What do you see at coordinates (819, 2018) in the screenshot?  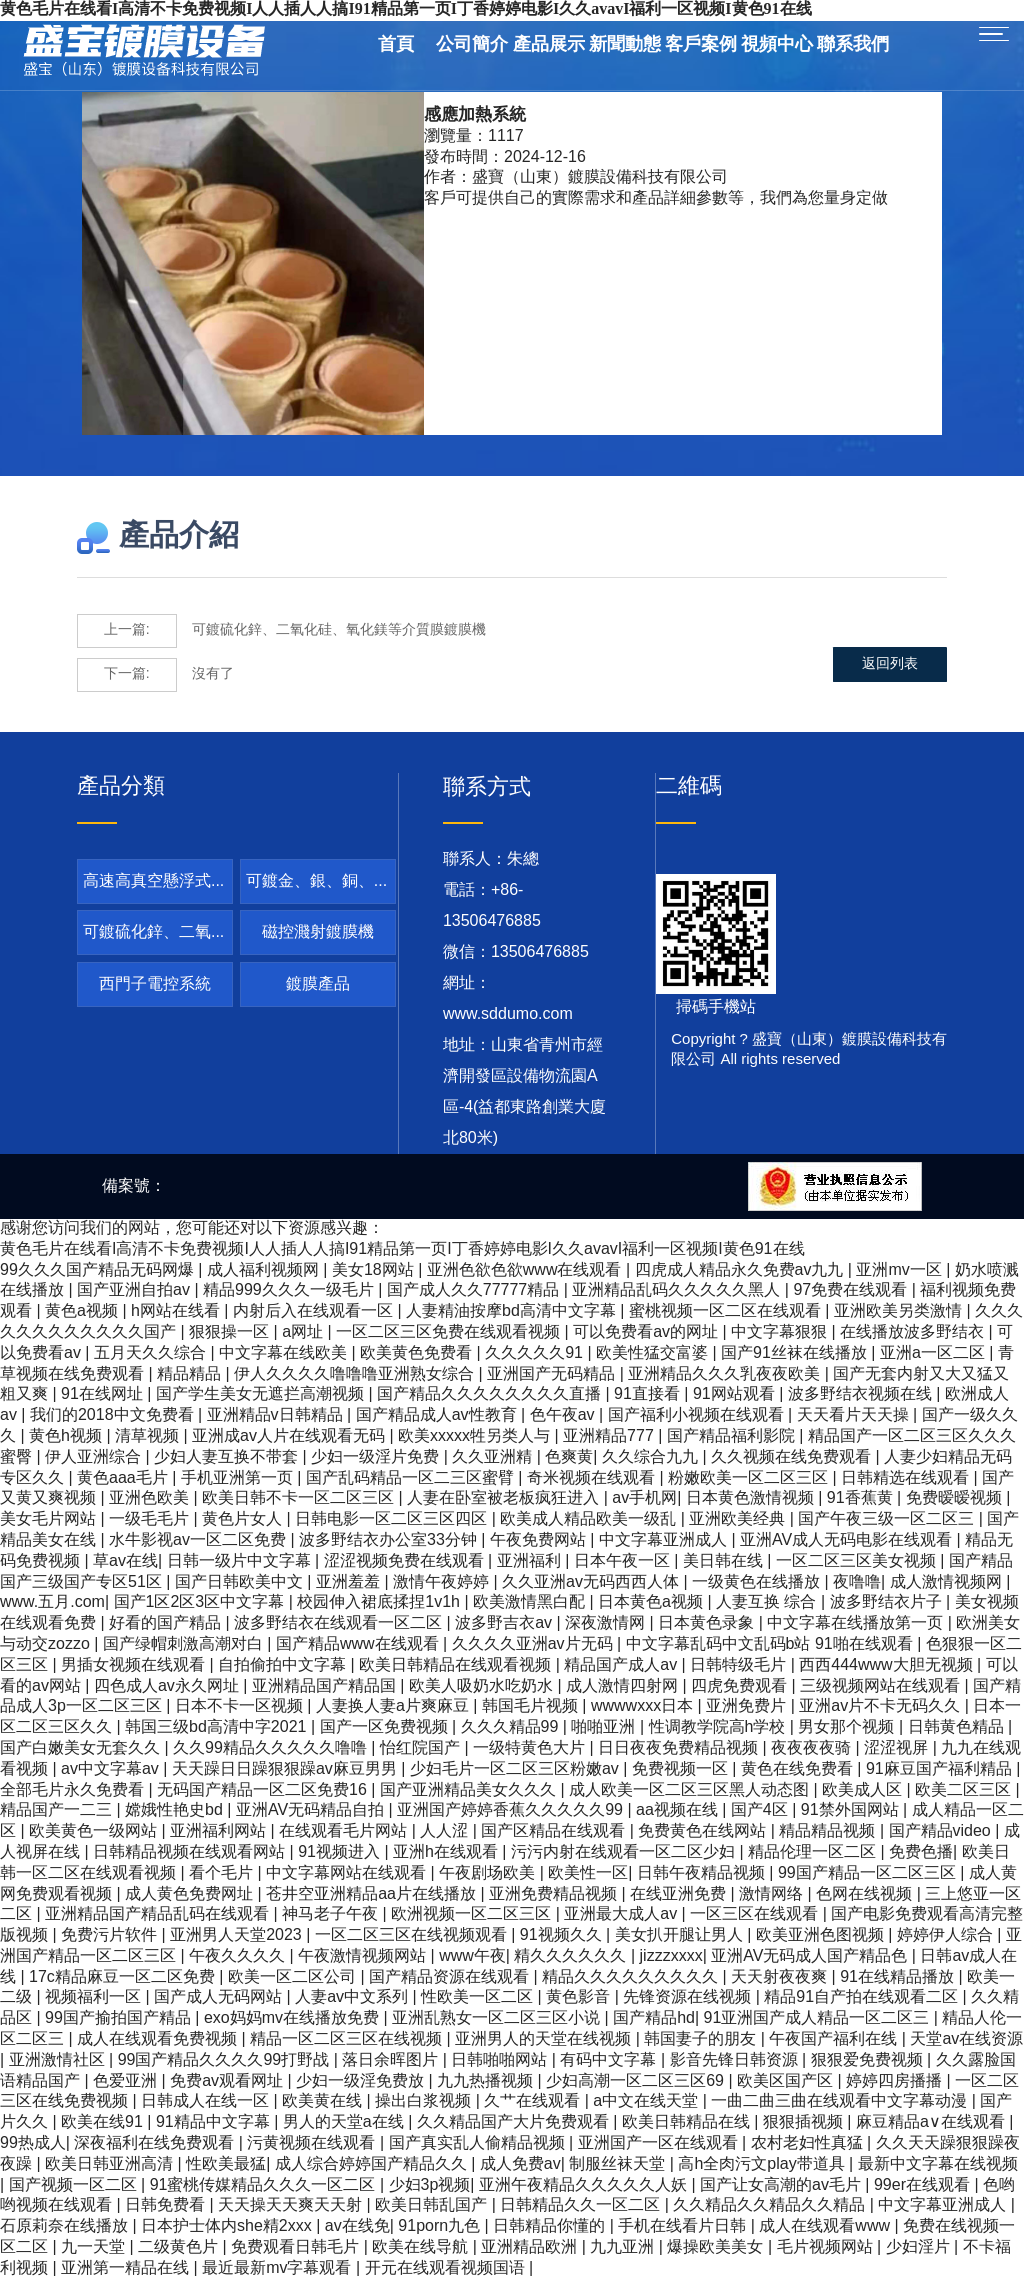 I see `91亚洲国产成人精品一区二区三` at bounding box center [819, 2018].